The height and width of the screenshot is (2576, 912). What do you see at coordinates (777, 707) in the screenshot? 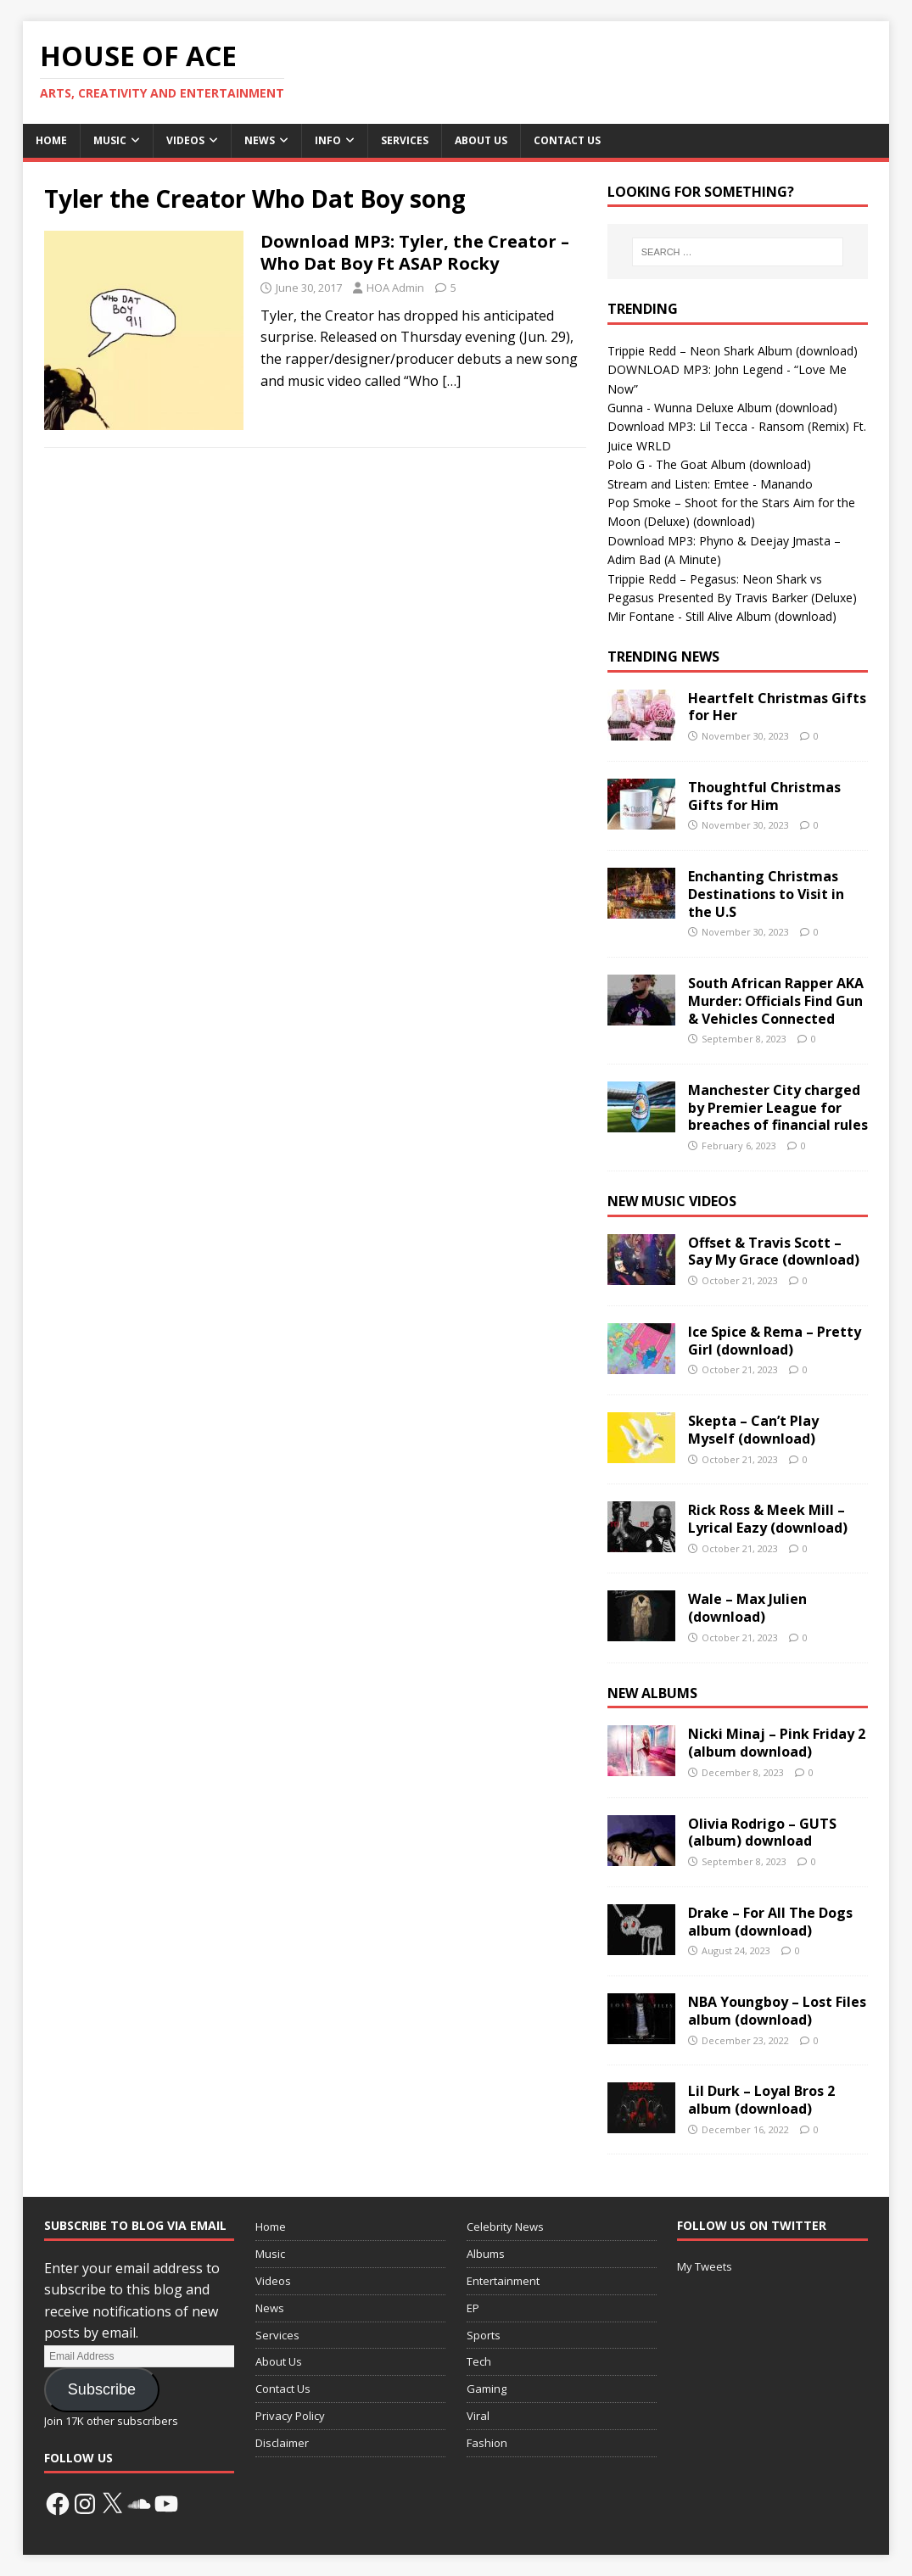
I see `Heartfelt Christmas Gifts for Her` at bounding box center [777, 707].